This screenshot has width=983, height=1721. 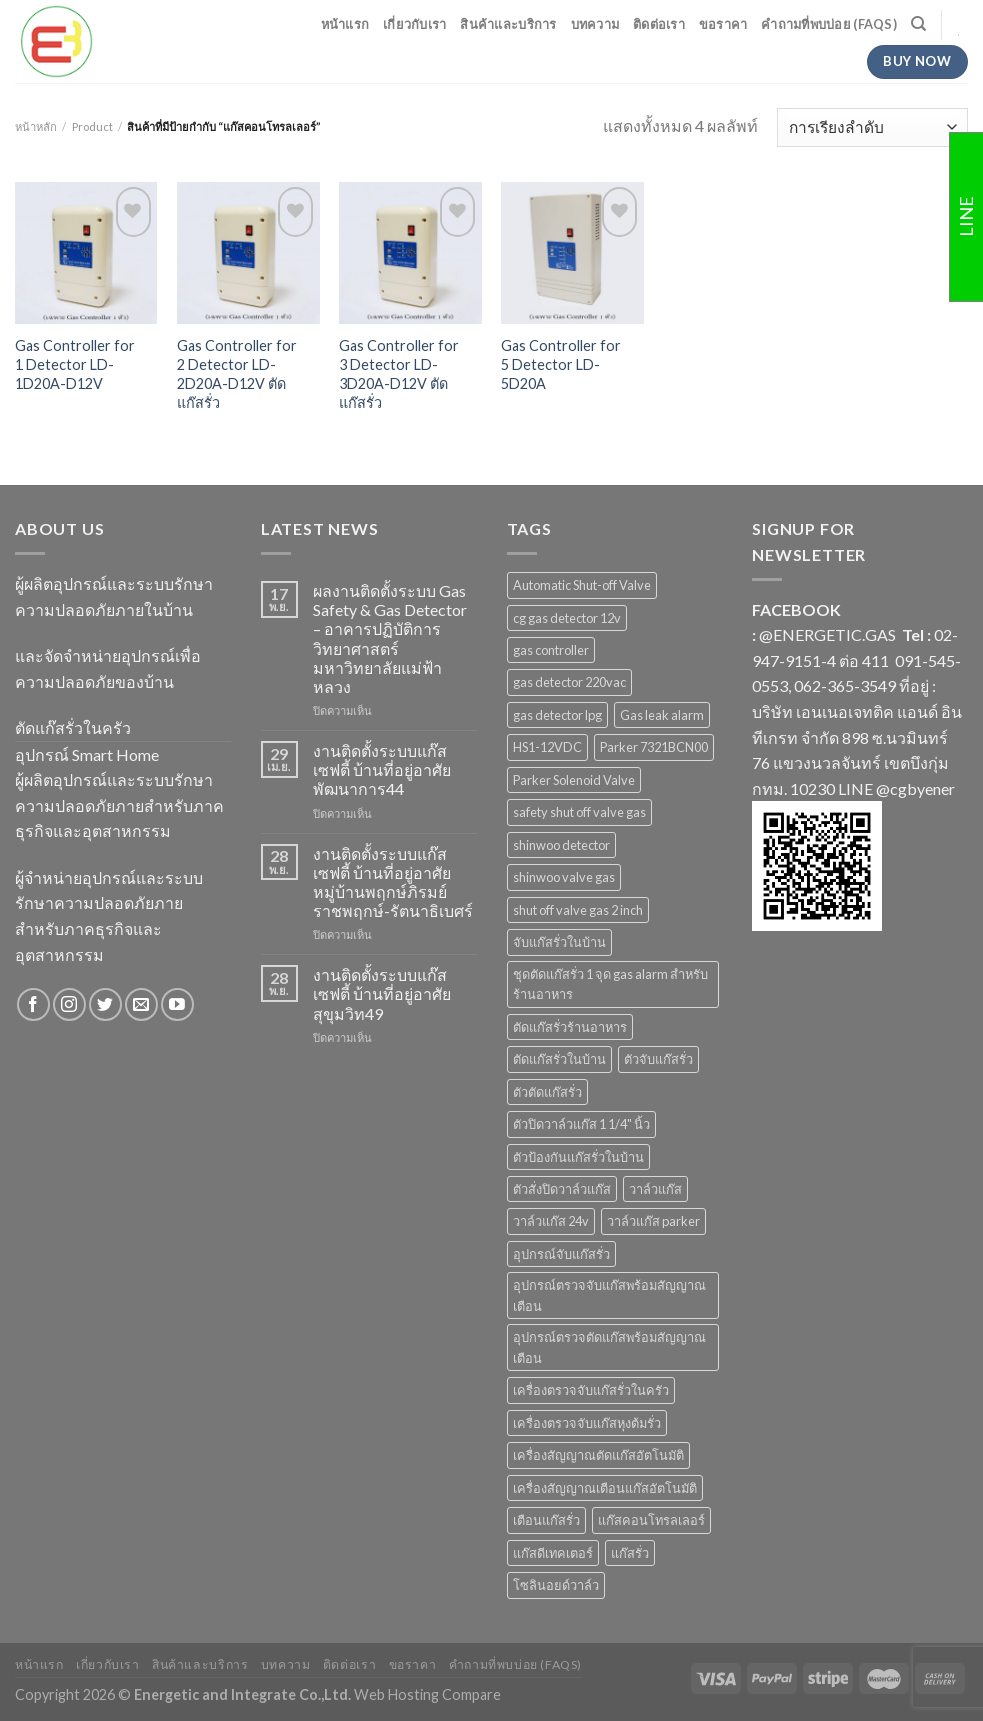 I want to click on แก๊สดีเทคเตอร์ [แก๊สดีเทคเตอร์ (2 สินค้า)], so click(x=553, y=1553).